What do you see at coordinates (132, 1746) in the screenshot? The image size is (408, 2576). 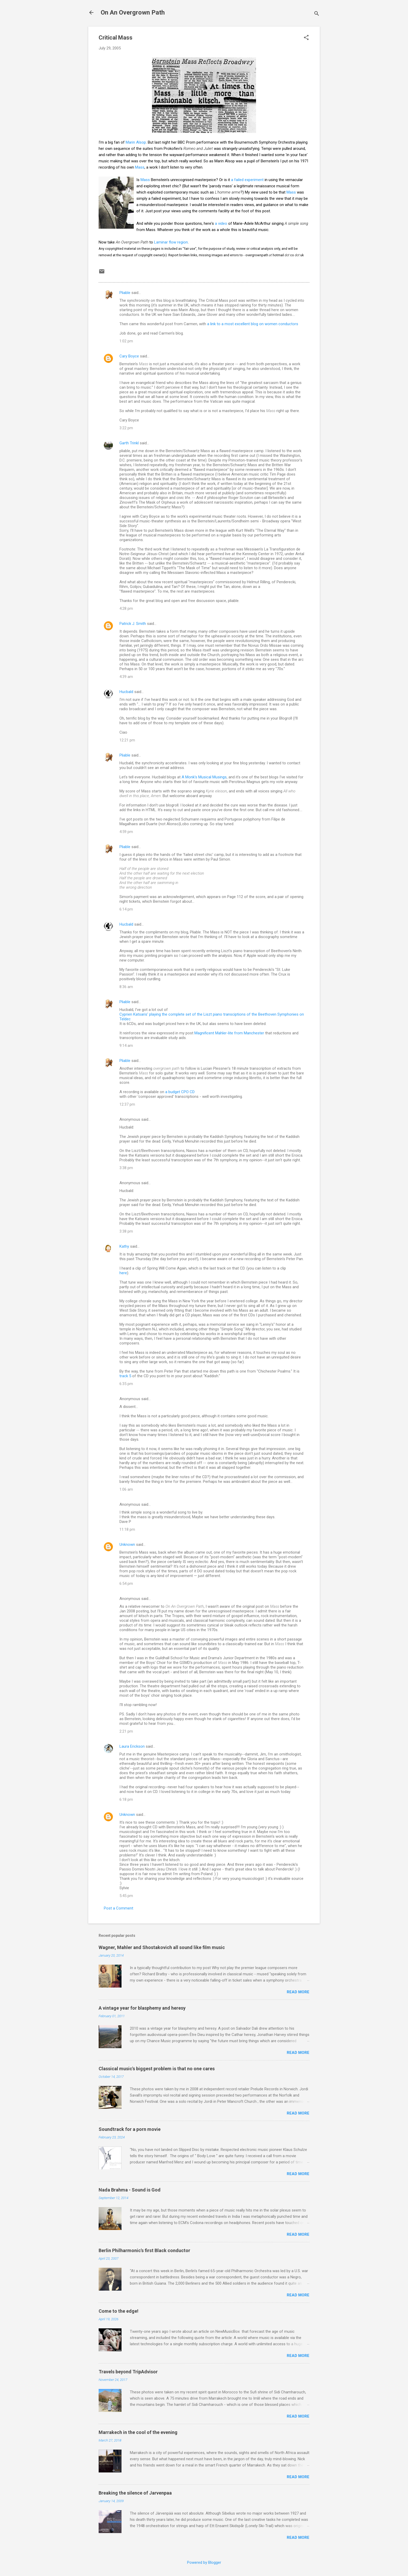 I see `Laura Erickson` at bounding box center [132, 1746].